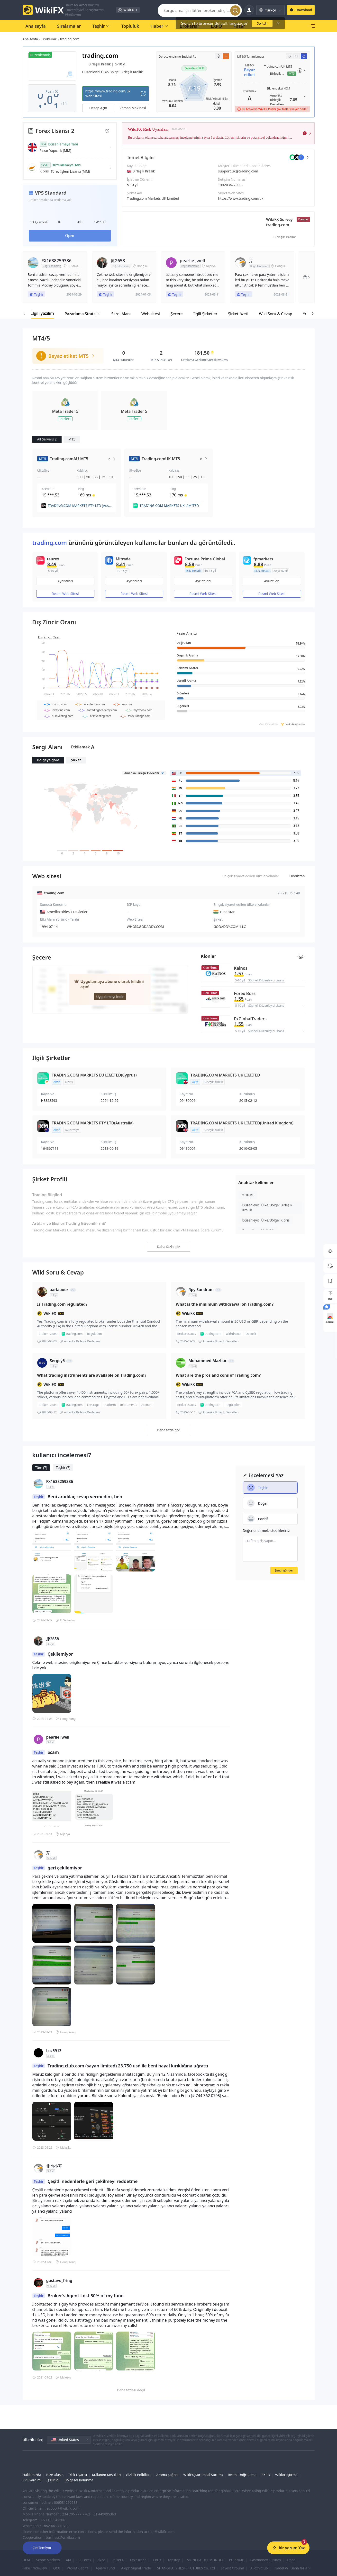 The height and width of the screenshot is (2576, 337). I want to click on WikiAraştırma, so click(286, 2474).